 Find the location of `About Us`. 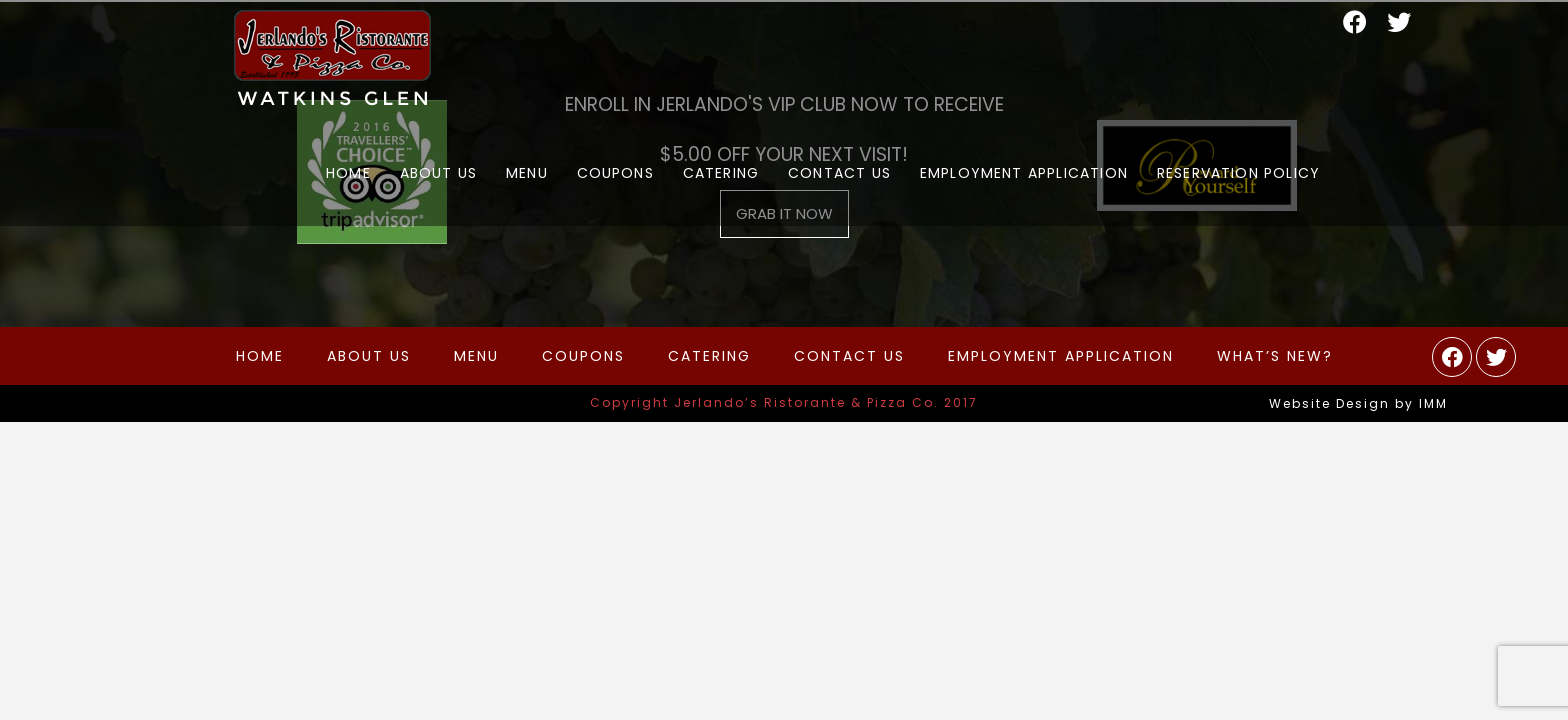

About Us is located at coordinates (369, 356).